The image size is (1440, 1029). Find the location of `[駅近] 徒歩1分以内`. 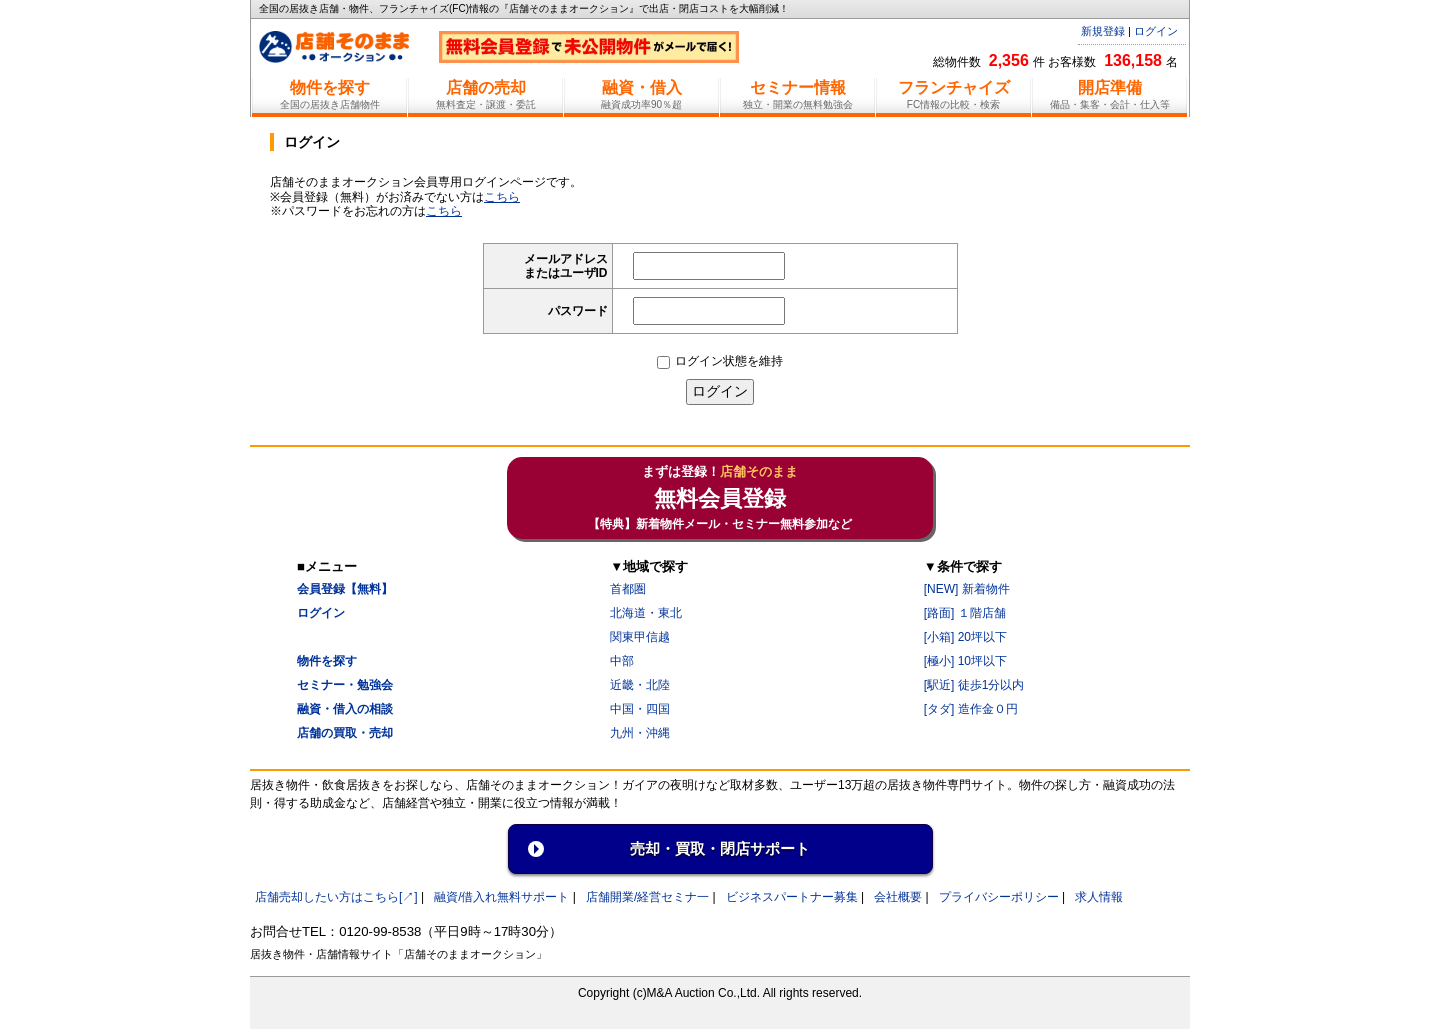

[駅近] 徒歩1分以内 is located at coordinates (974, 685).